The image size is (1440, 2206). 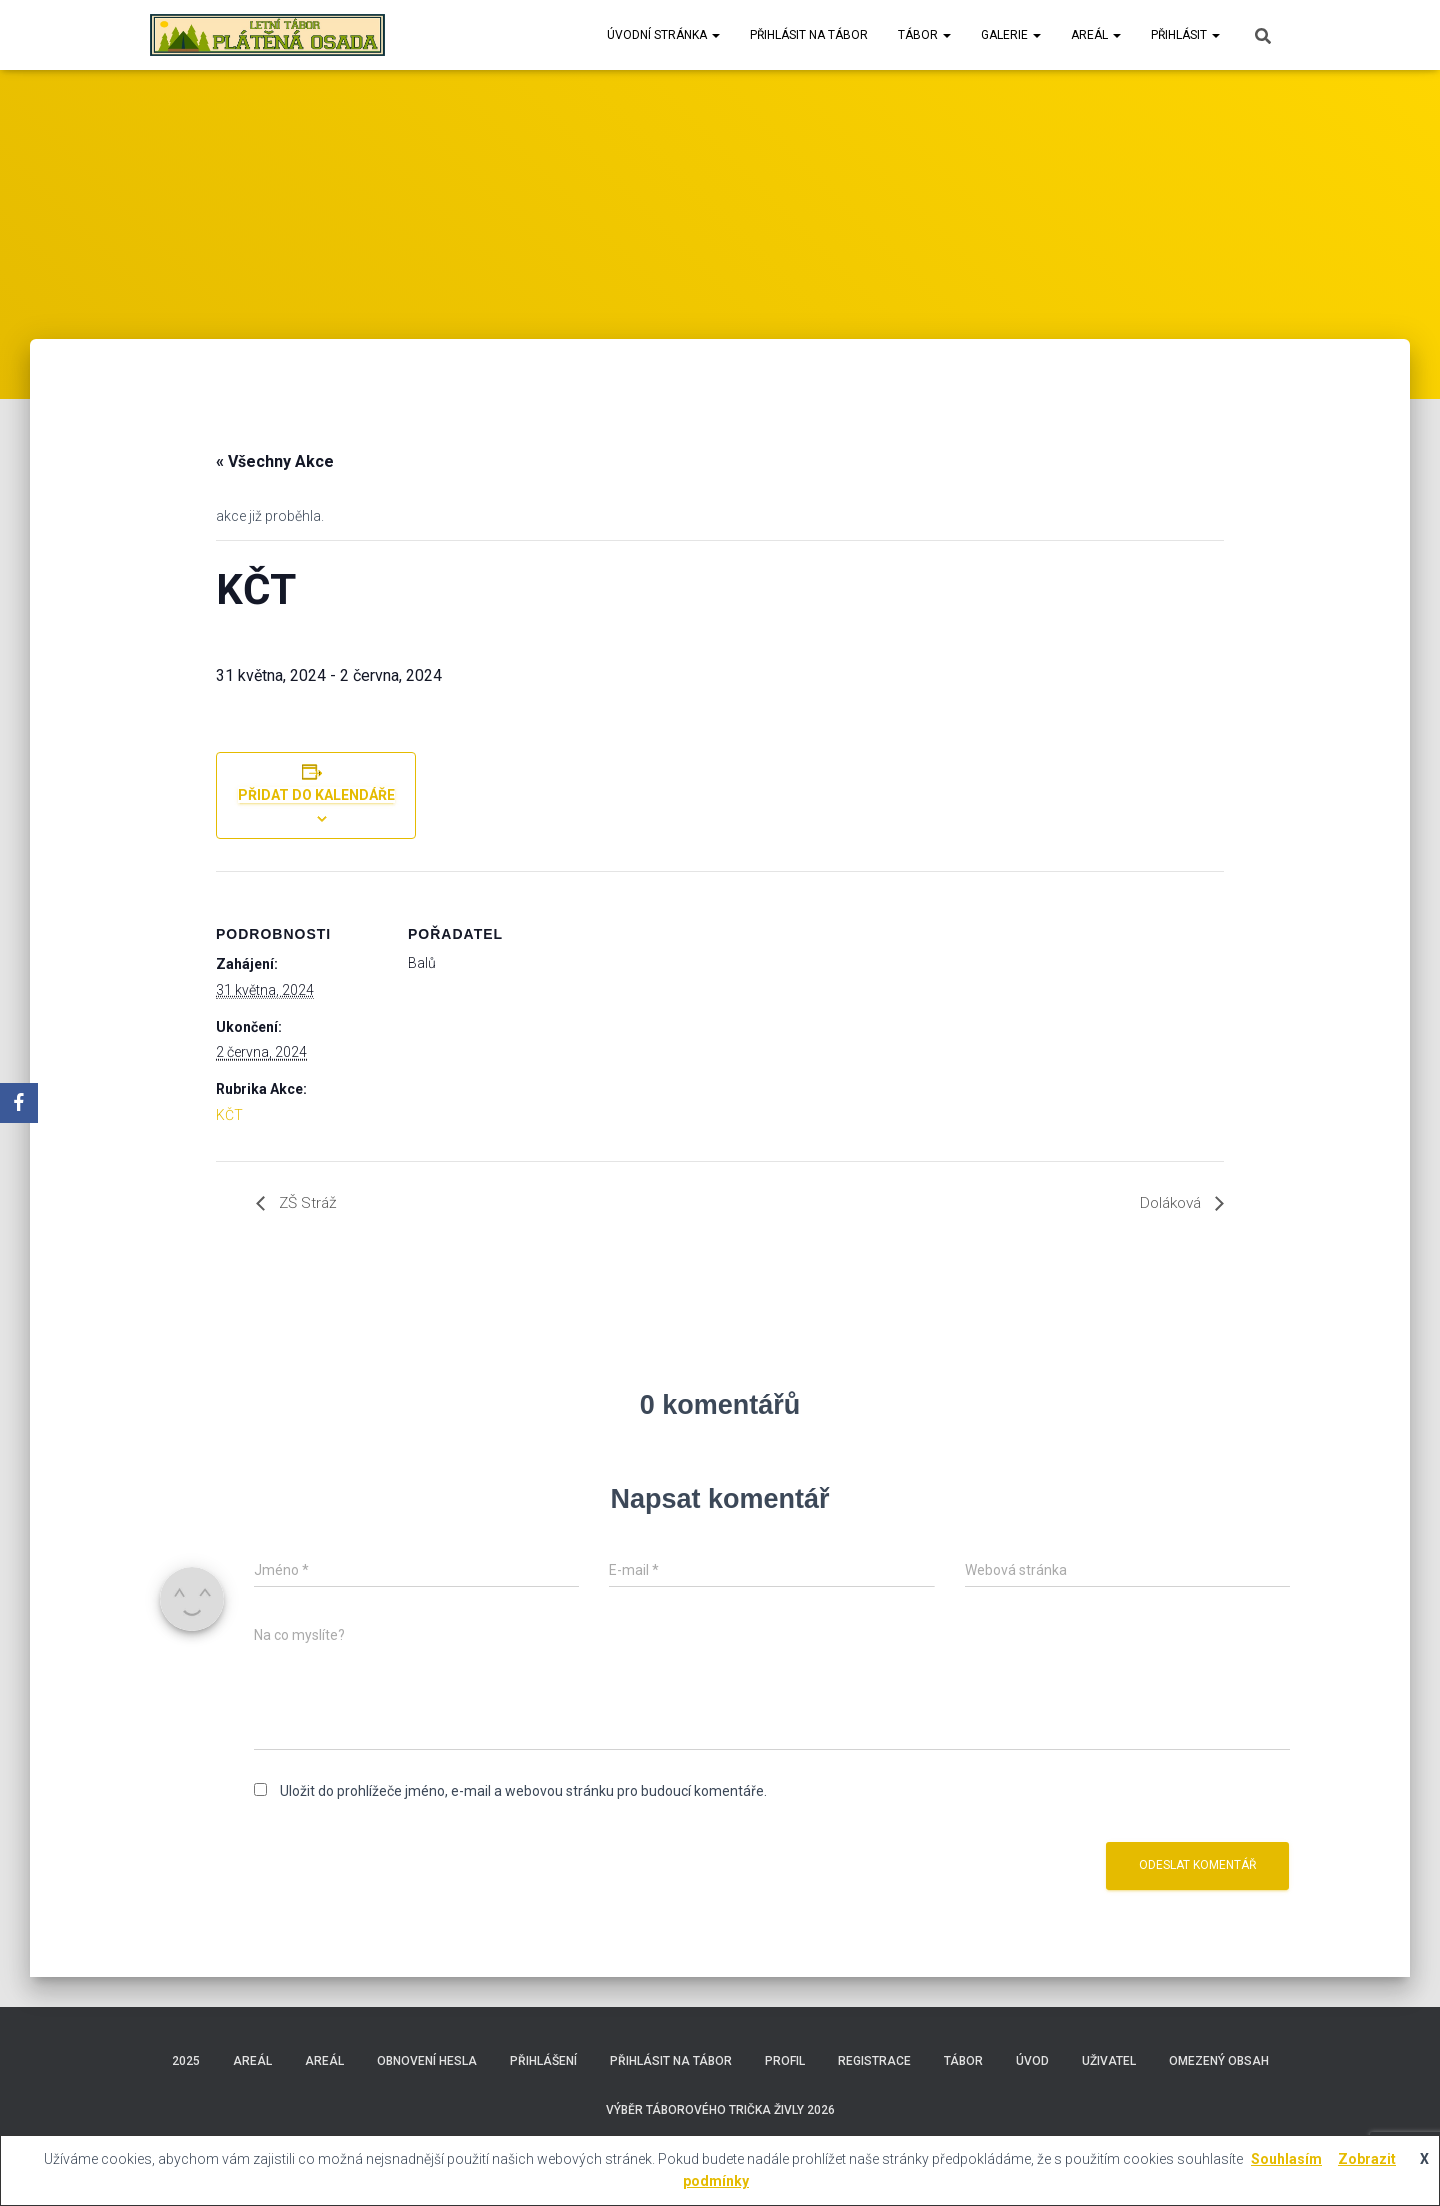 What do you see at coordinates (874, 2061) in the screenshot?
I see `Registrace` at bounding box center [874, 2061].